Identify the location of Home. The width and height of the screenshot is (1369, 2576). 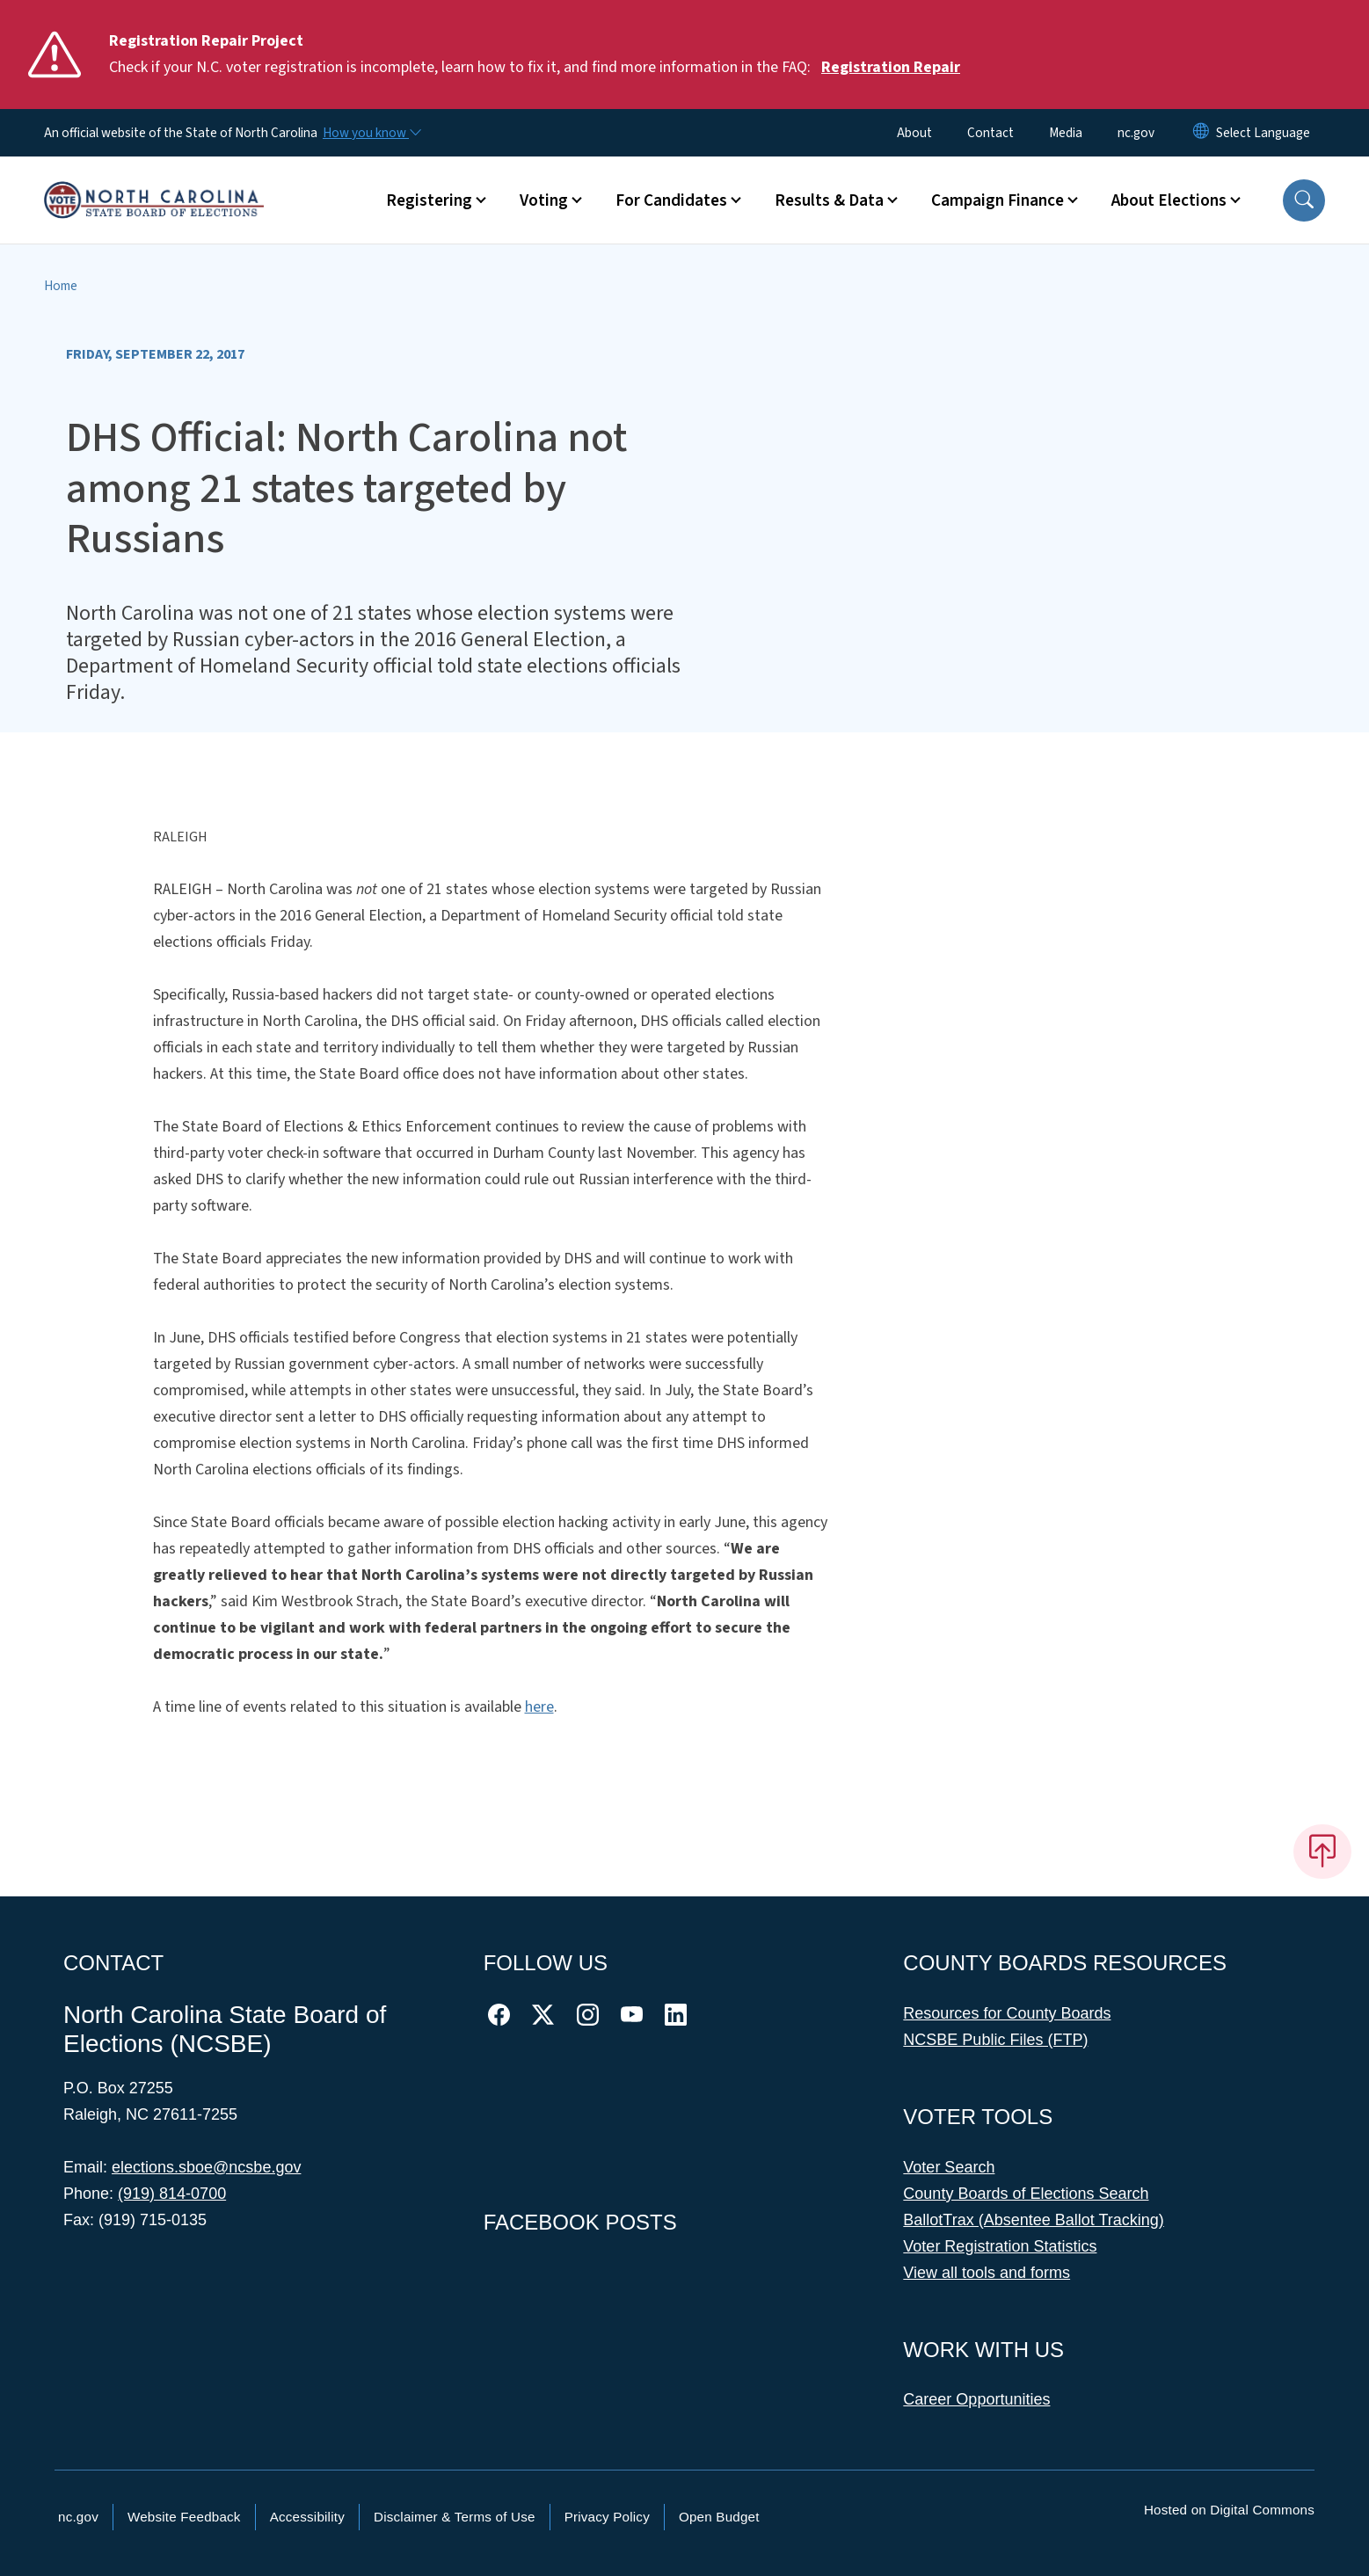
(60, 285).